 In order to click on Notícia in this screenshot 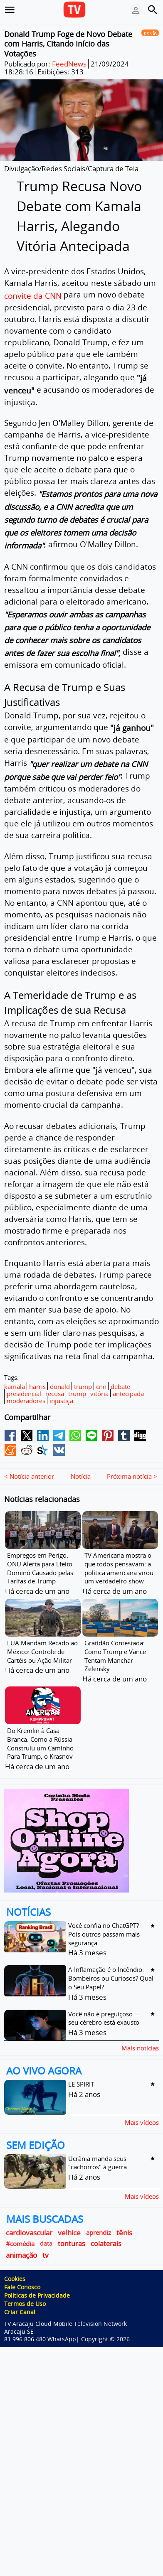, I will do `click(81, 1460)`.